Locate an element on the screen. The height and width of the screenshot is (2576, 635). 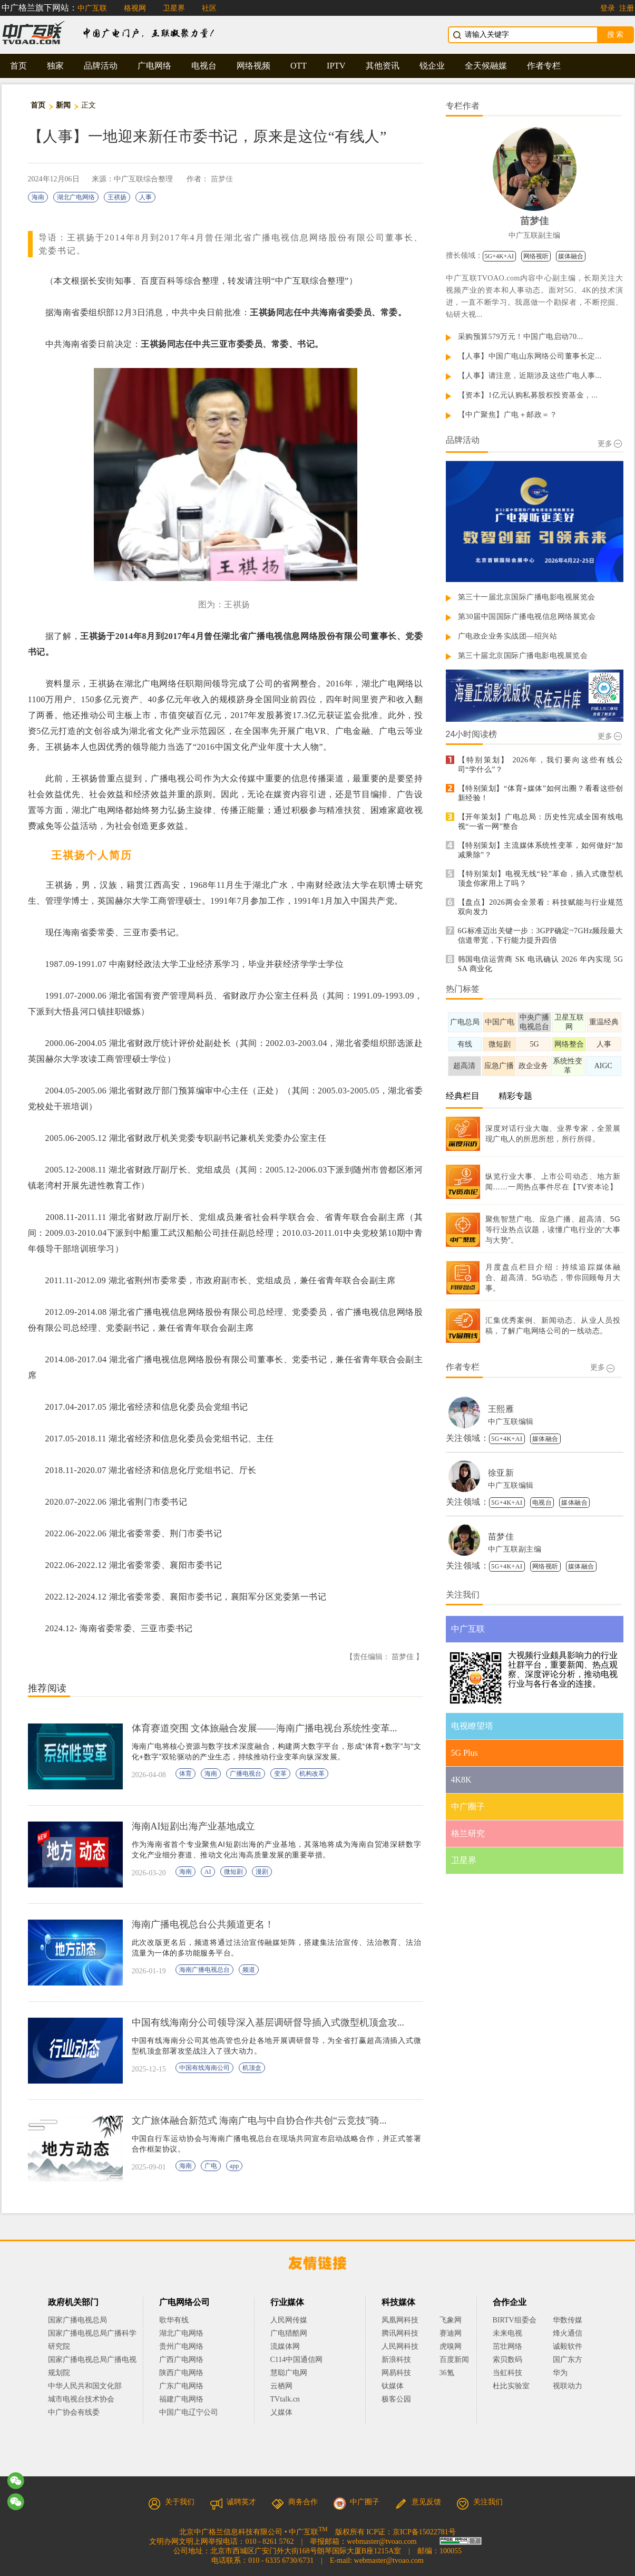
【资本】1亿元认购私募股权投资基金，... is located at coordinates (528, 395).